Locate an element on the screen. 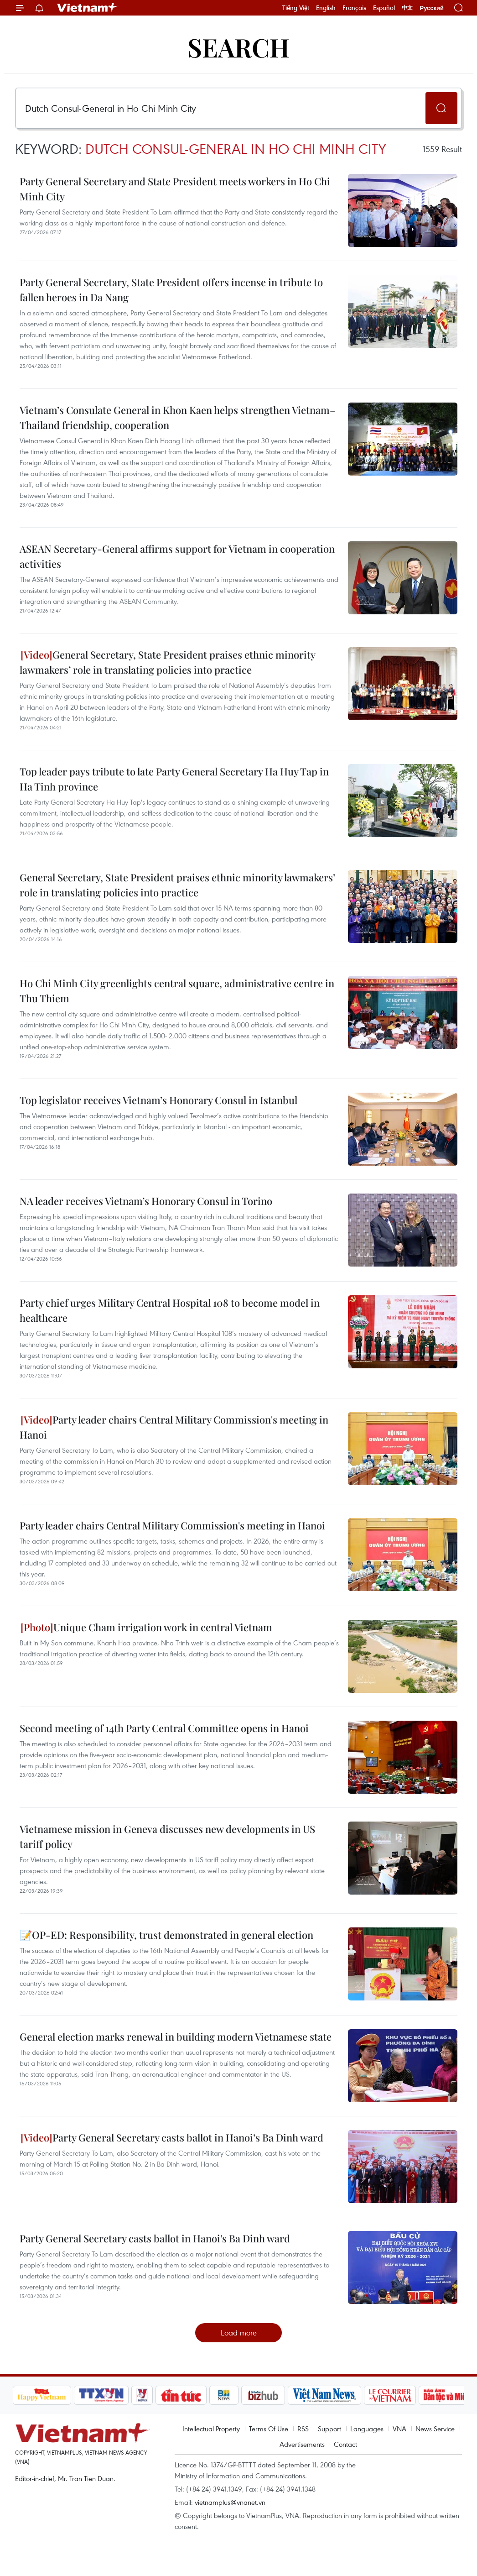  📝OP-ED: Responsibility, trust demonstrated in general election is located at coordinates (166, 1935).